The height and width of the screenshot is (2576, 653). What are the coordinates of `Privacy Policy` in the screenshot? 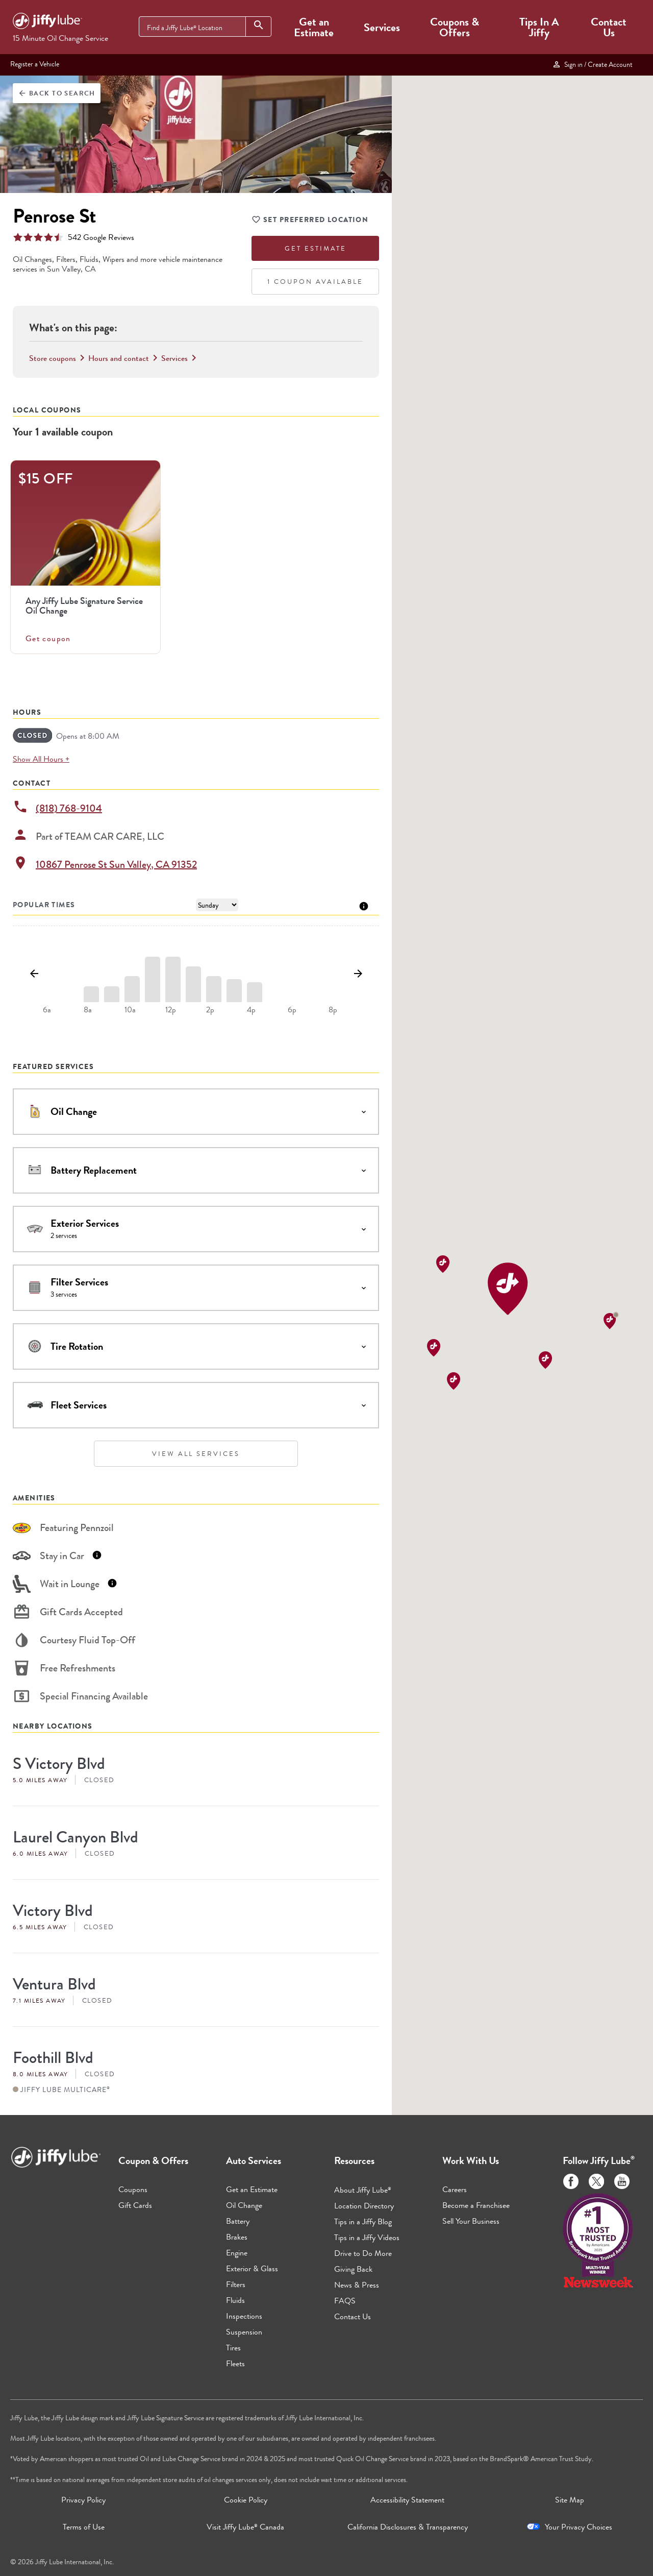 It's located at (83, 2500).